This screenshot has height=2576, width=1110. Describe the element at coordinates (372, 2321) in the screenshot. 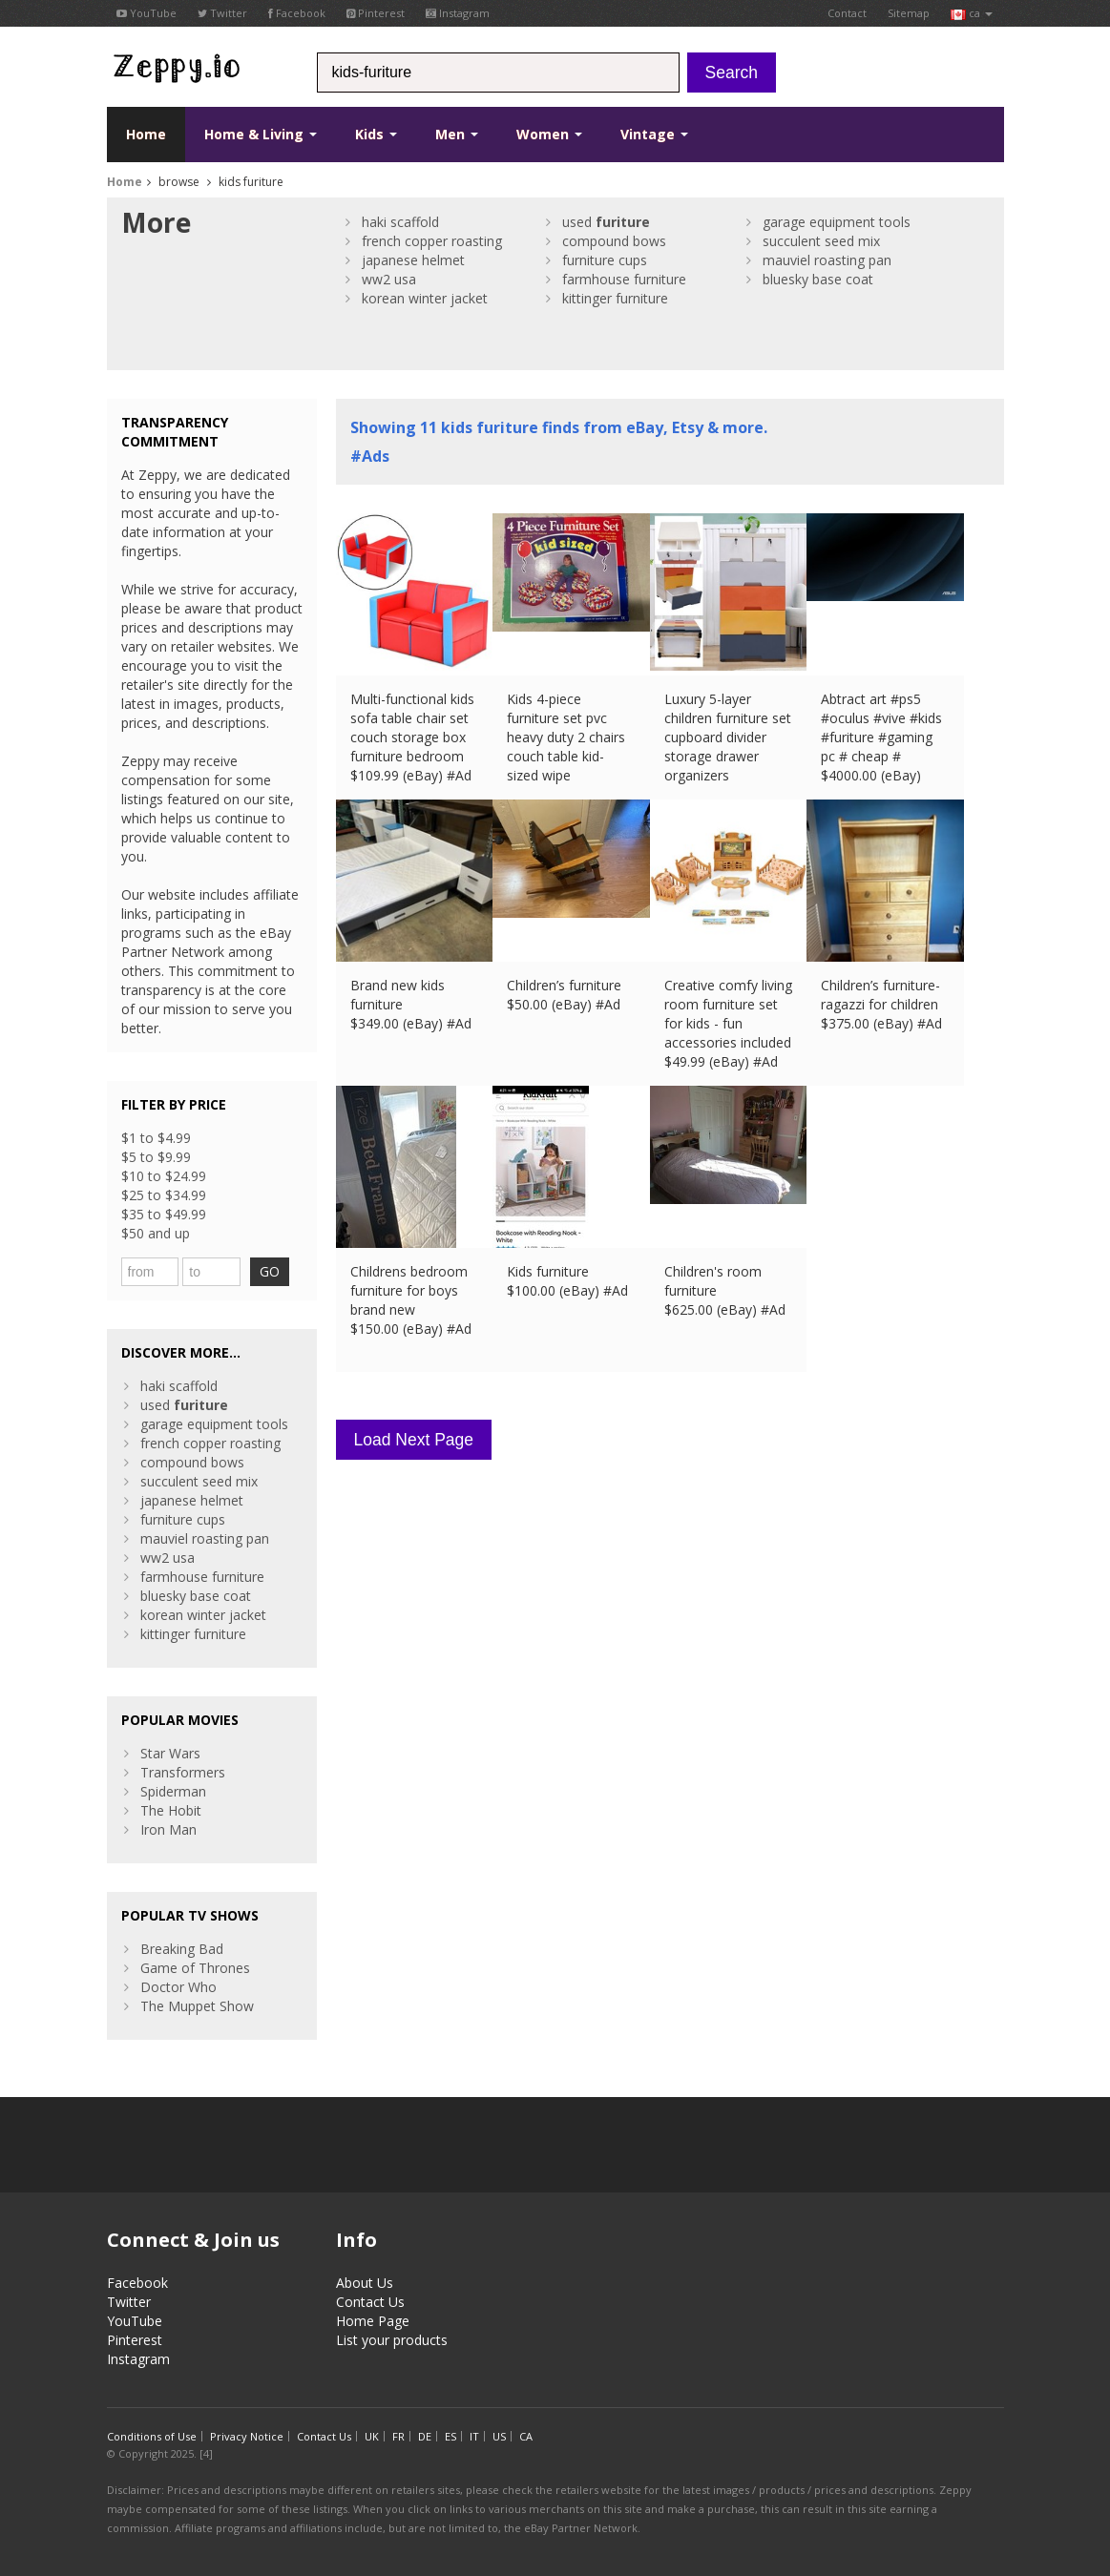

I see `Home Page` at that location.